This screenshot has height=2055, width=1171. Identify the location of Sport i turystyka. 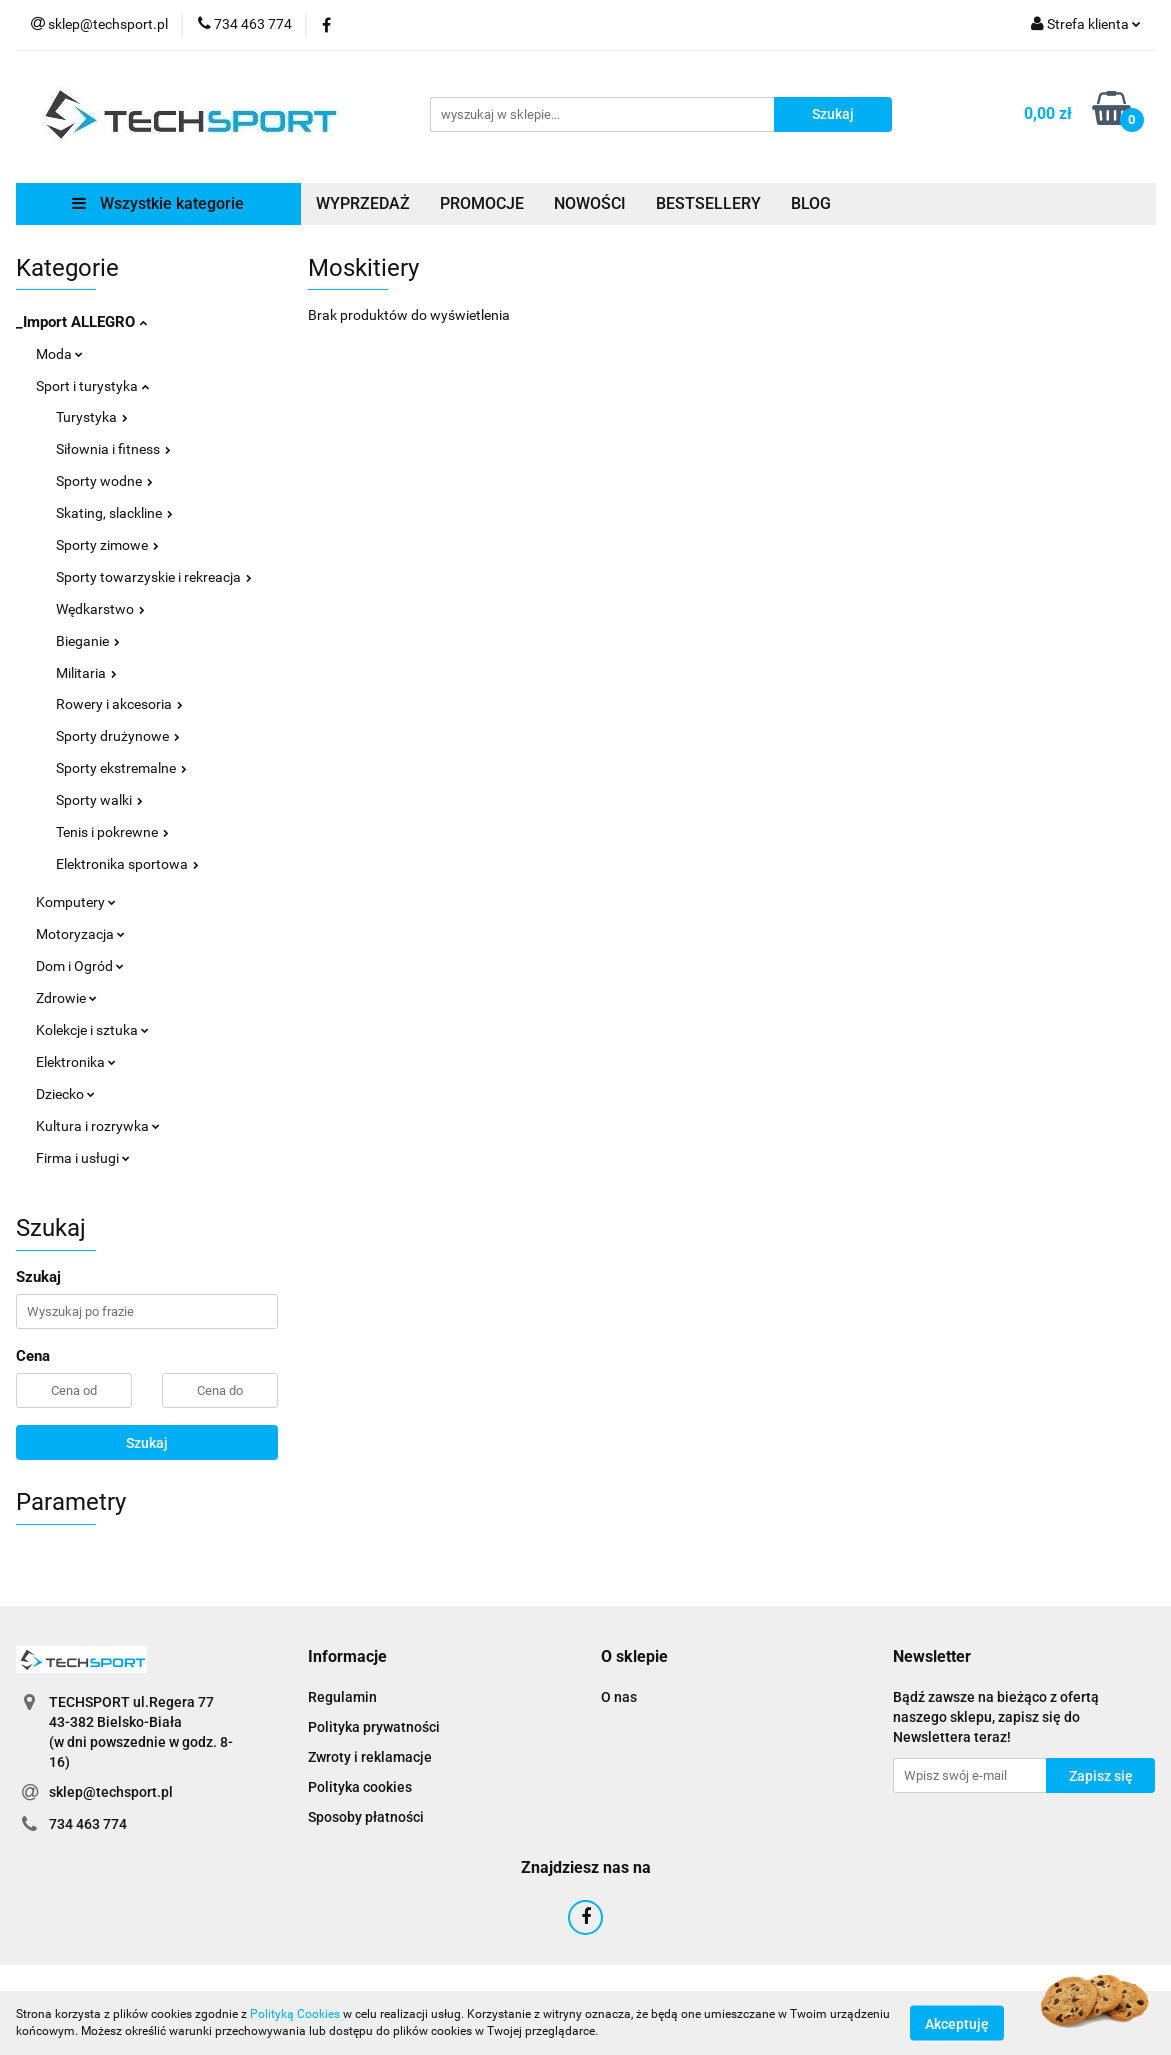
(92, 386).